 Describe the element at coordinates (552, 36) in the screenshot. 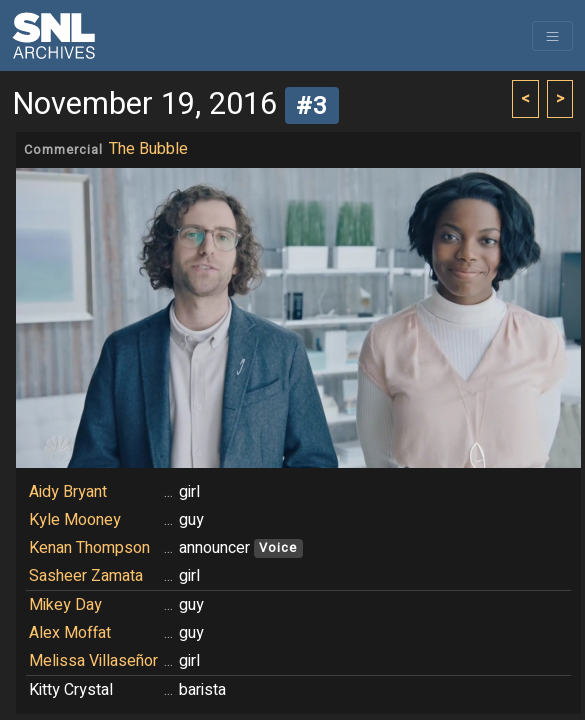

I see `[Toggle navigation]` at that location.